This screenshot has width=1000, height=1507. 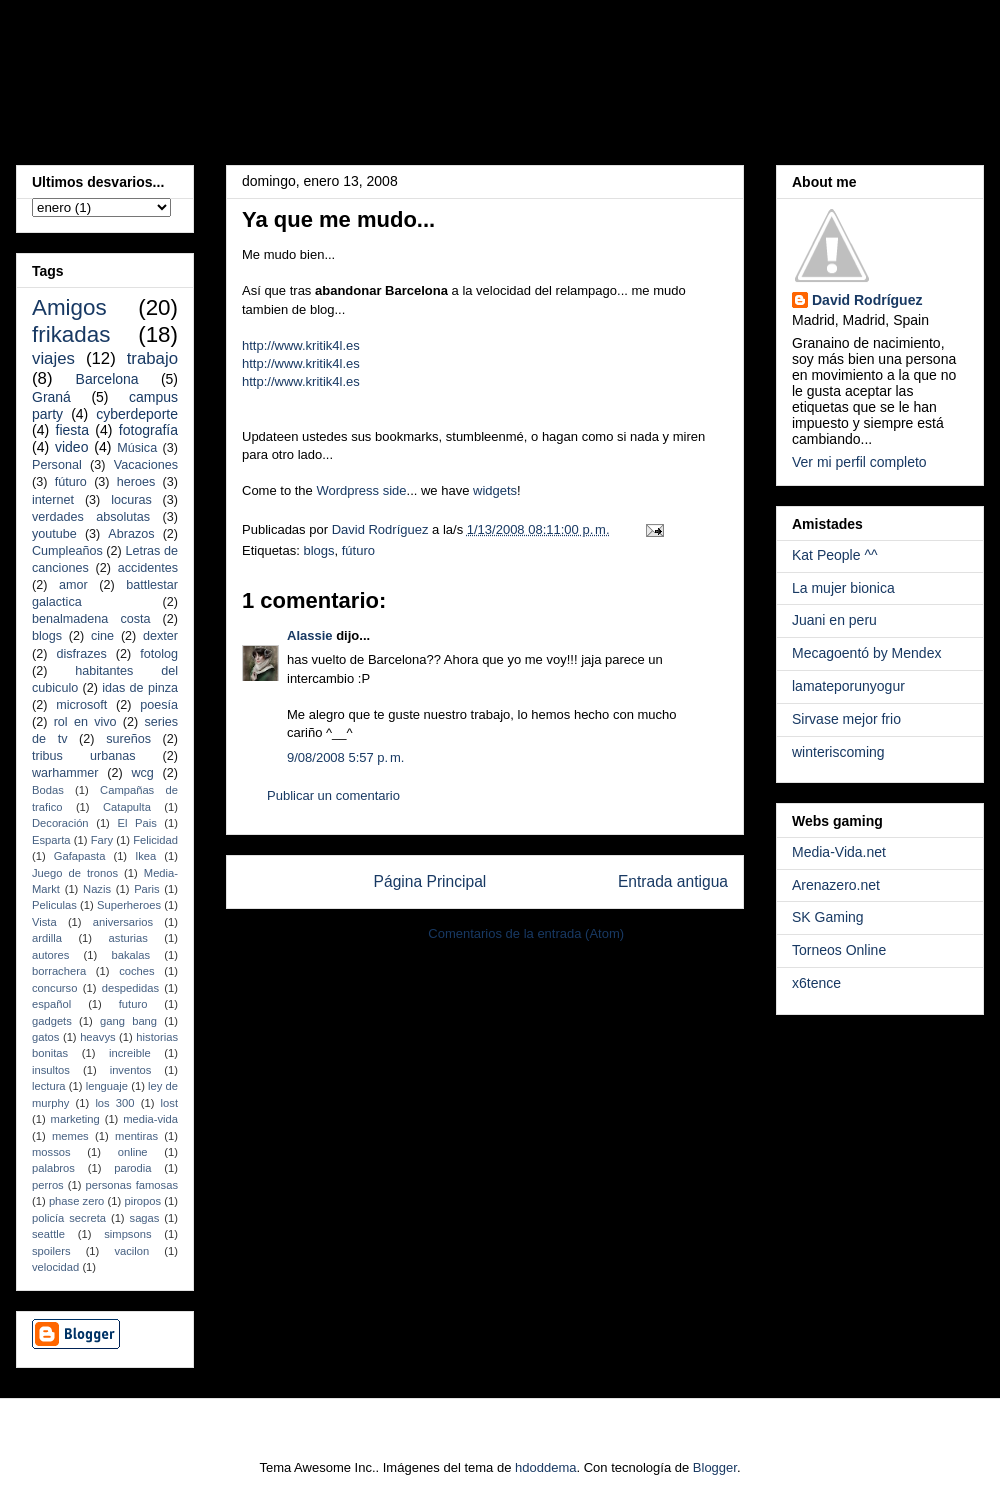 I want to click on Fary, so click(x=102, y=840).